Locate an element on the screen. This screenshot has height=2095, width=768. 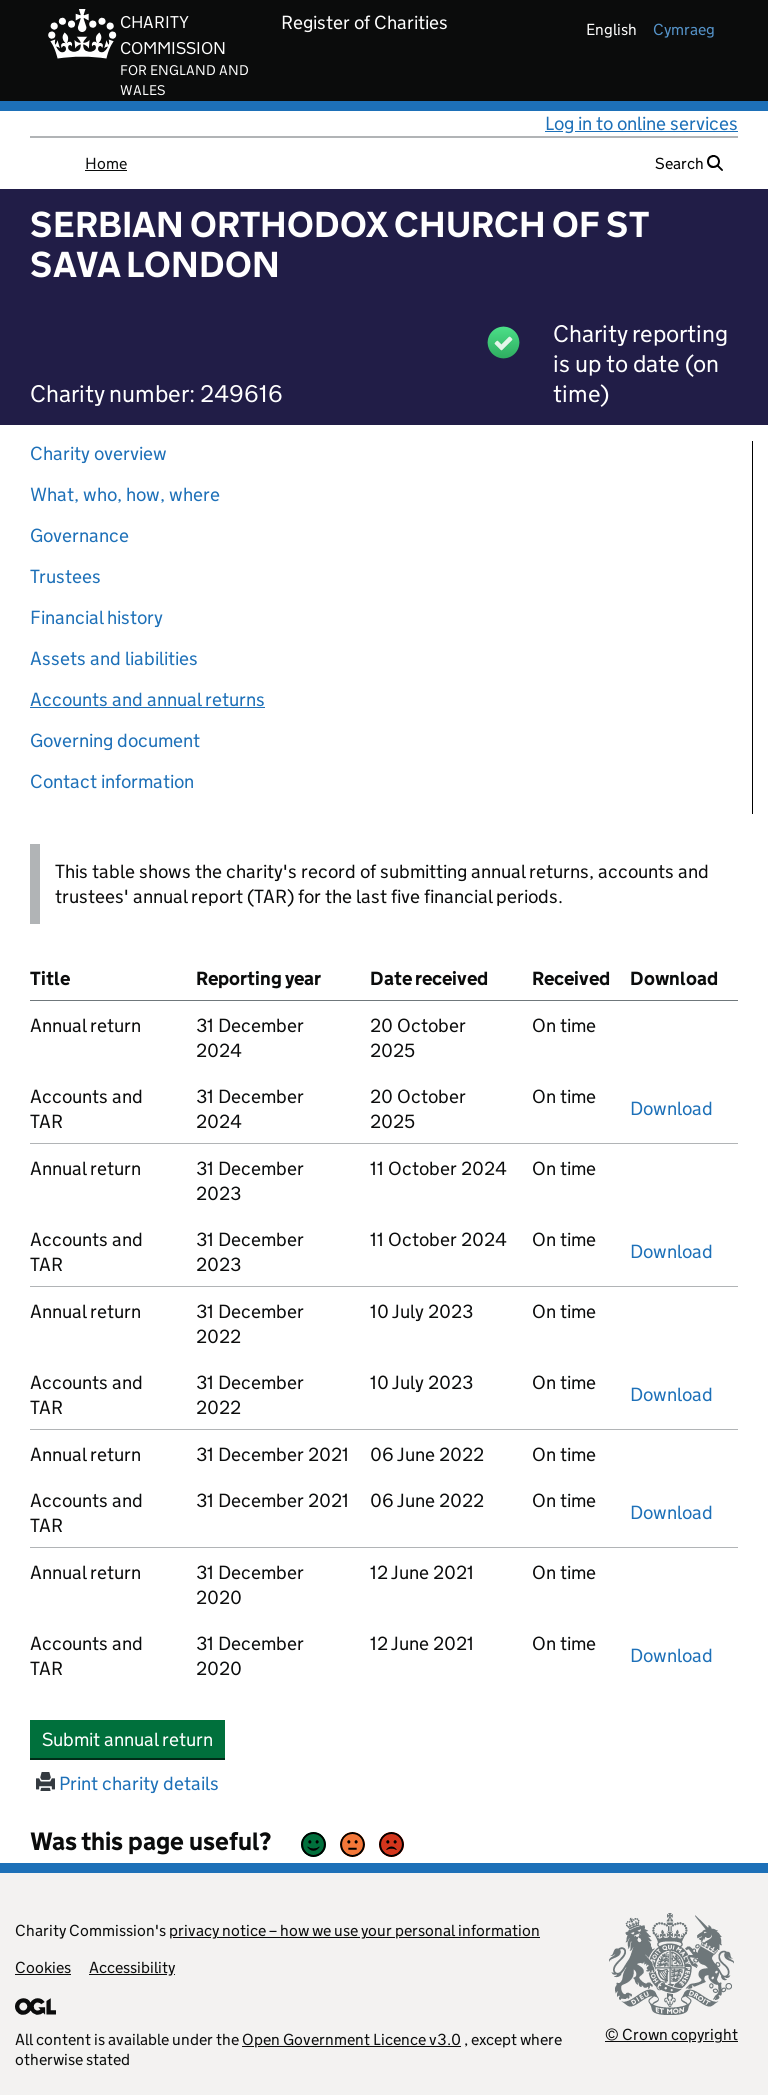
Home is located at coordinates (106, 163).